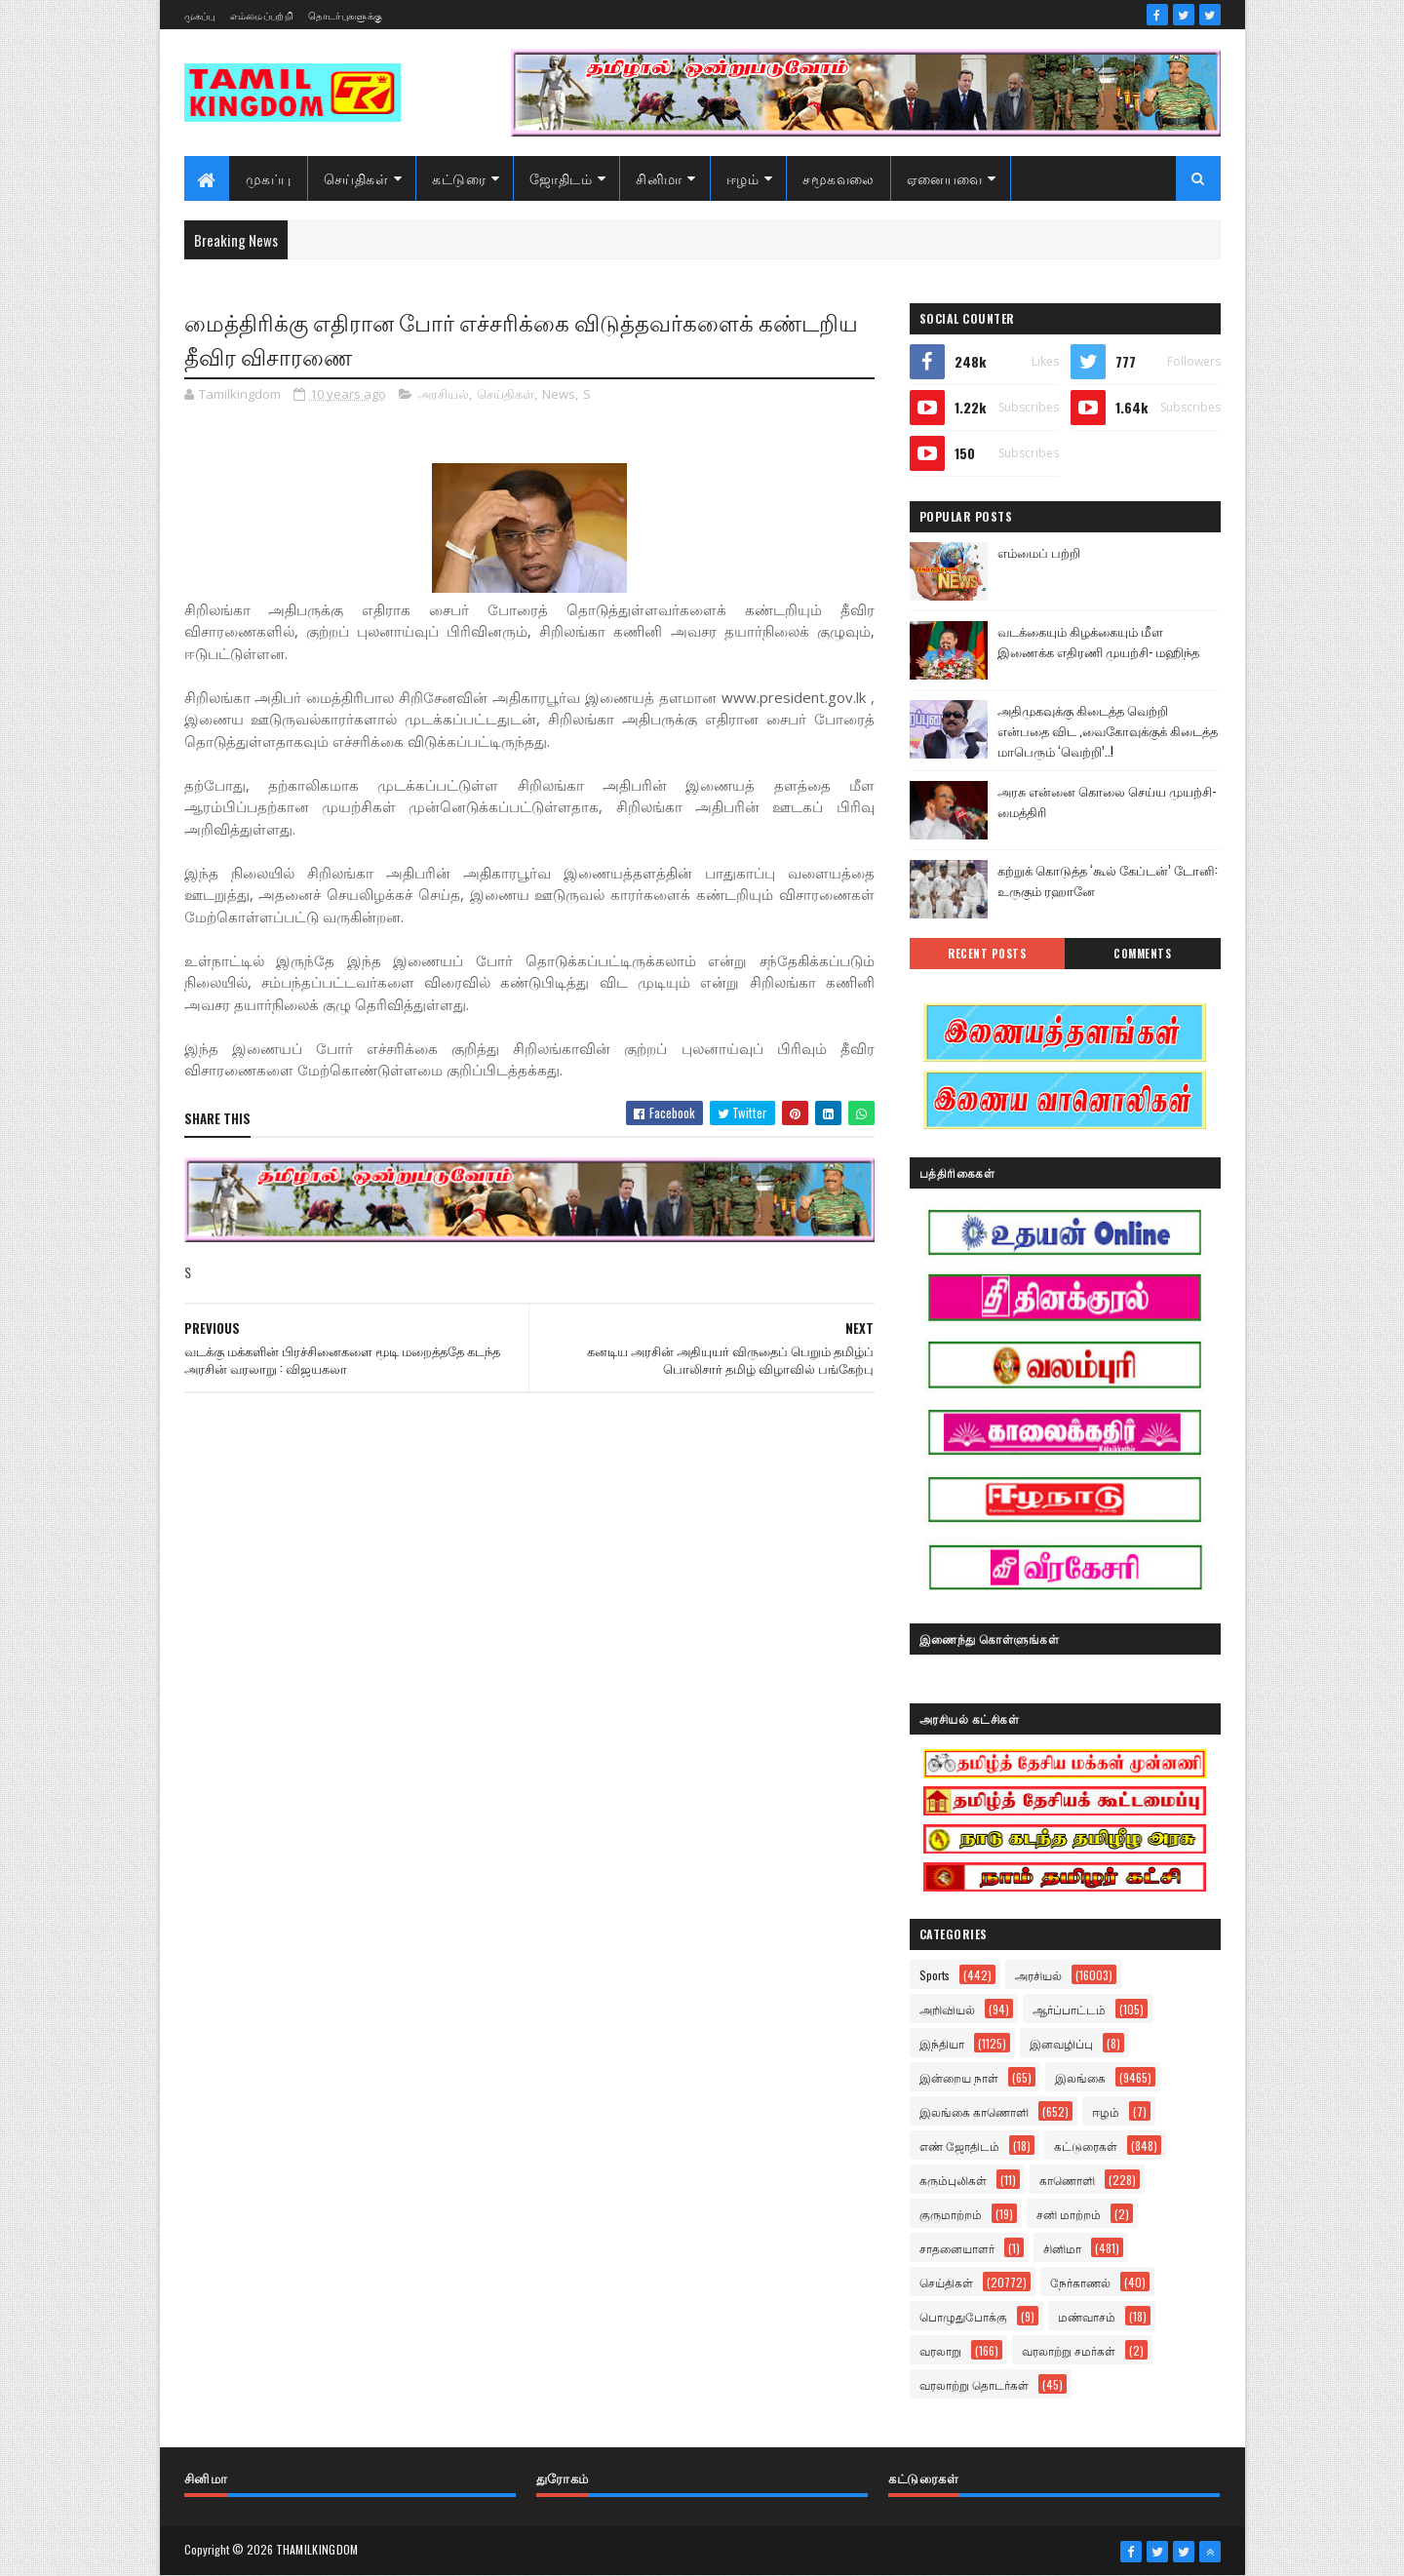  Describe the element at coordinates (950, 2213) in the screenshot. I see `குருமாற்றம்` at that location.